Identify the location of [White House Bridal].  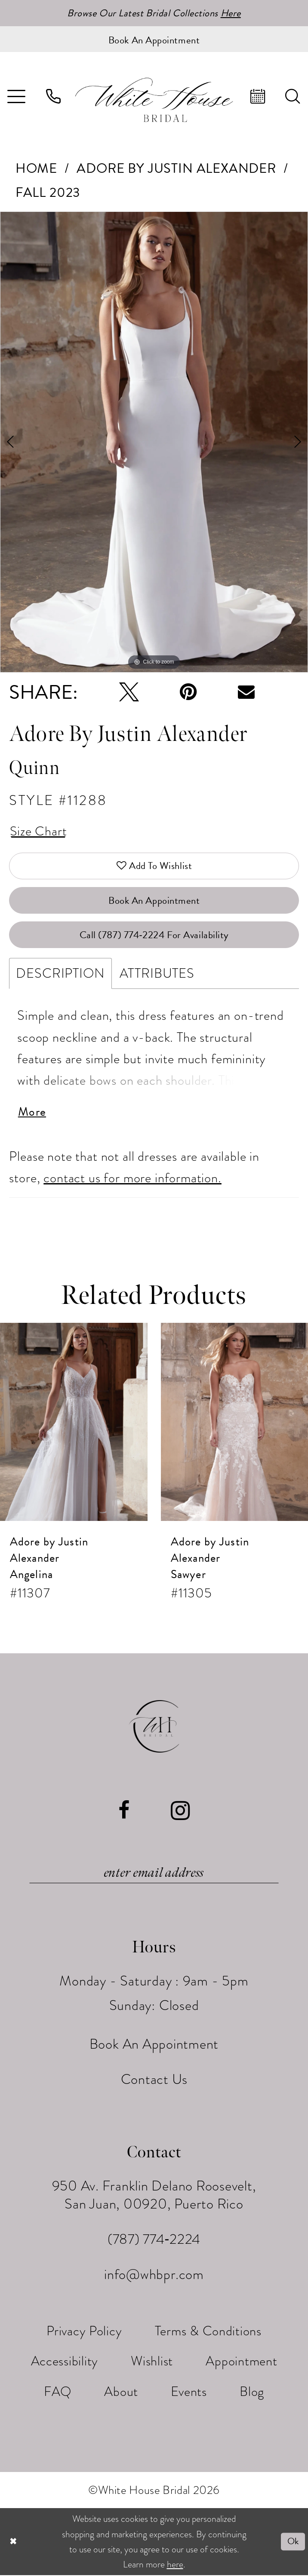
(154, 100).